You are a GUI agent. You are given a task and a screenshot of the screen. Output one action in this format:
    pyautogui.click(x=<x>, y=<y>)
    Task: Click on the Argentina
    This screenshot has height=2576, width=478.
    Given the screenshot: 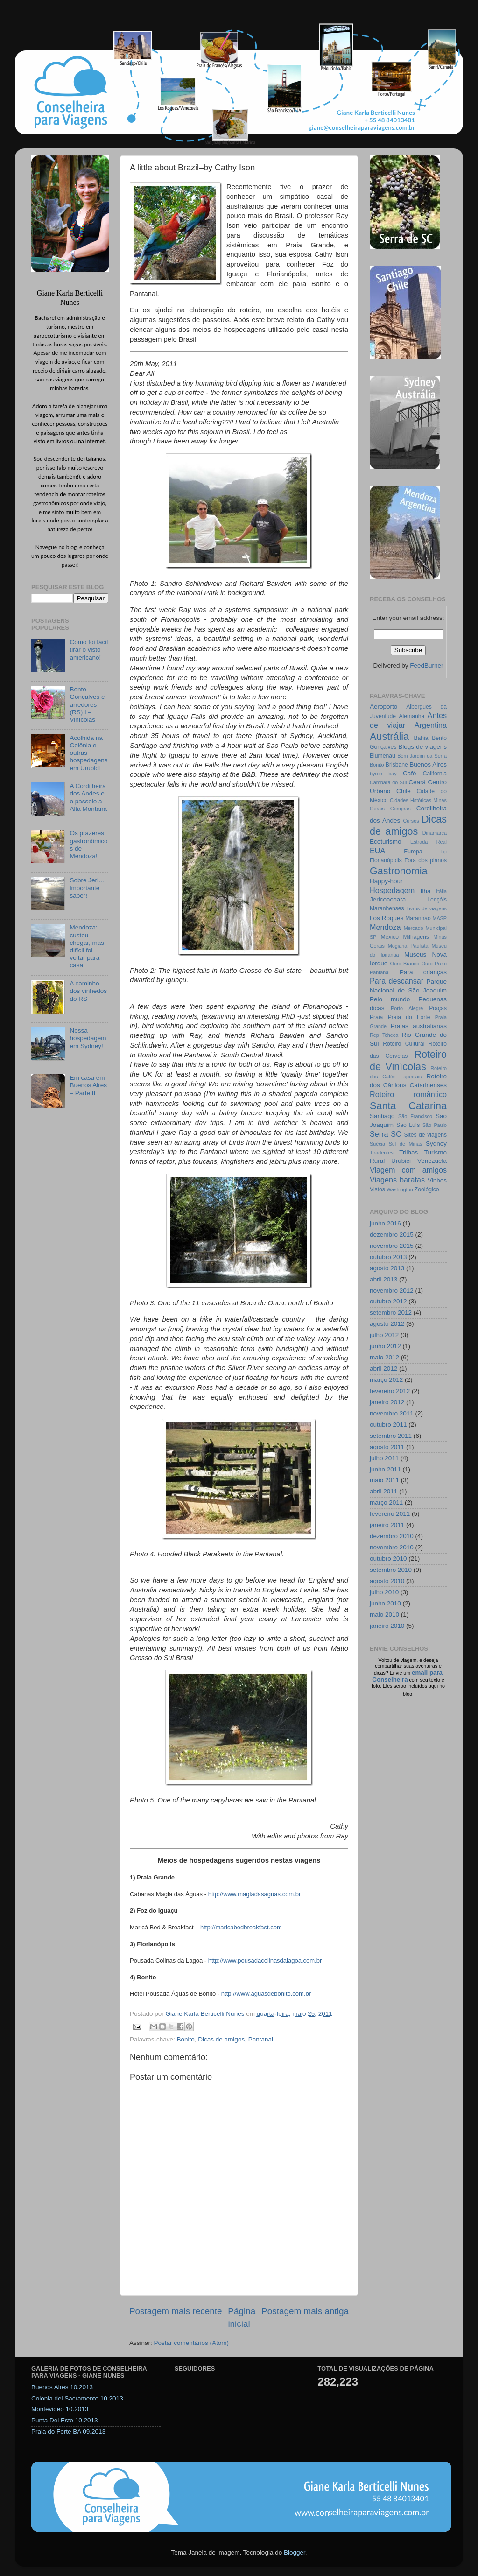 What is the action you would take?
    pyautogui.click(x=431, y=725)
    